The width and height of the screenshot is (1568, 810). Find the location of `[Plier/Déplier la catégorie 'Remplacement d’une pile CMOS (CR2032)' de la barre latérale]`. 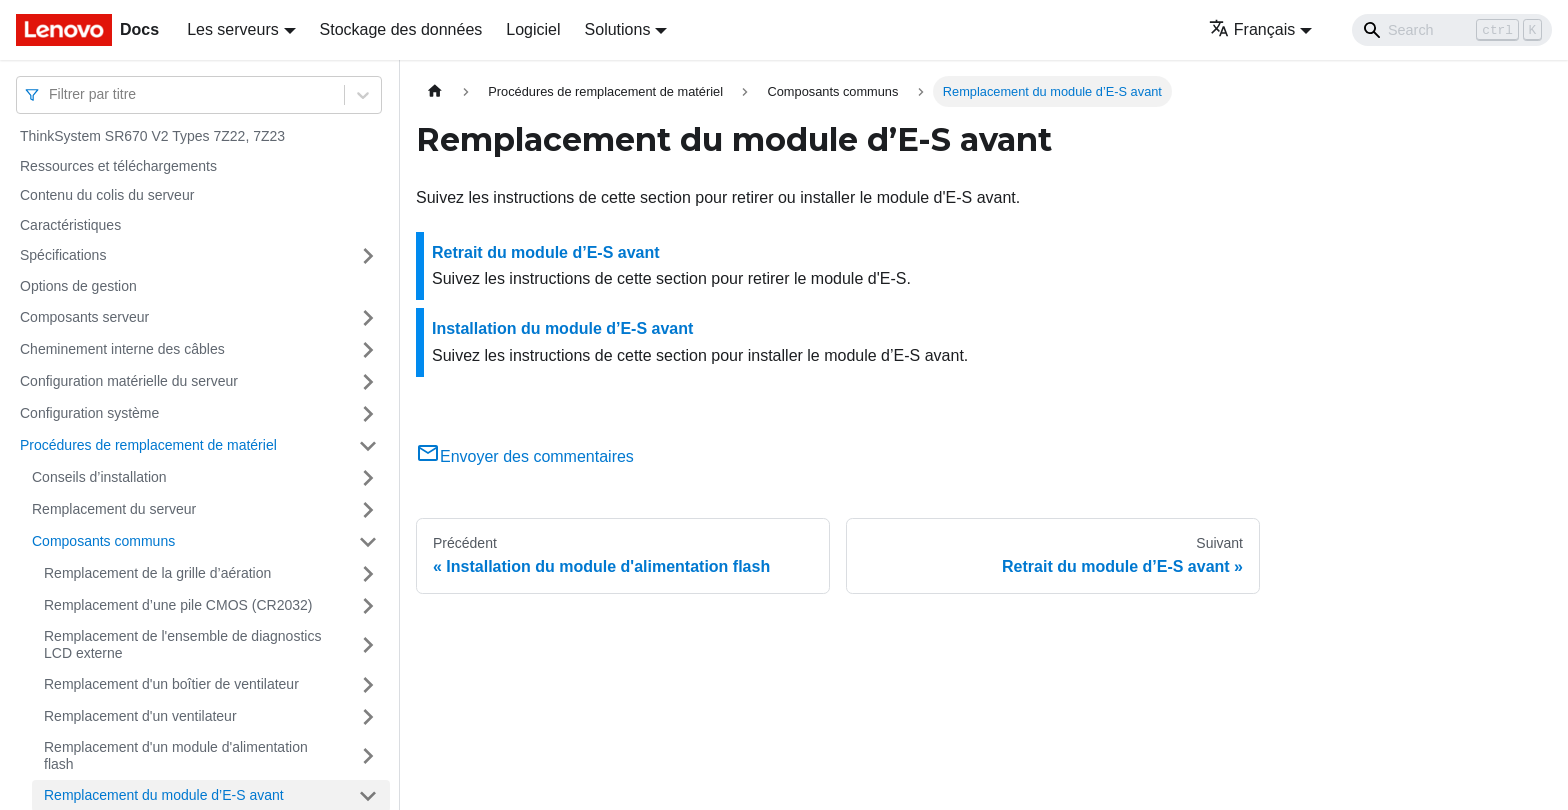

[Plier/Déplier la catégorie 'Remplacement d’une pile CMOS (CR2032)' de la barre latérale] is located at coordinates (368, 606).